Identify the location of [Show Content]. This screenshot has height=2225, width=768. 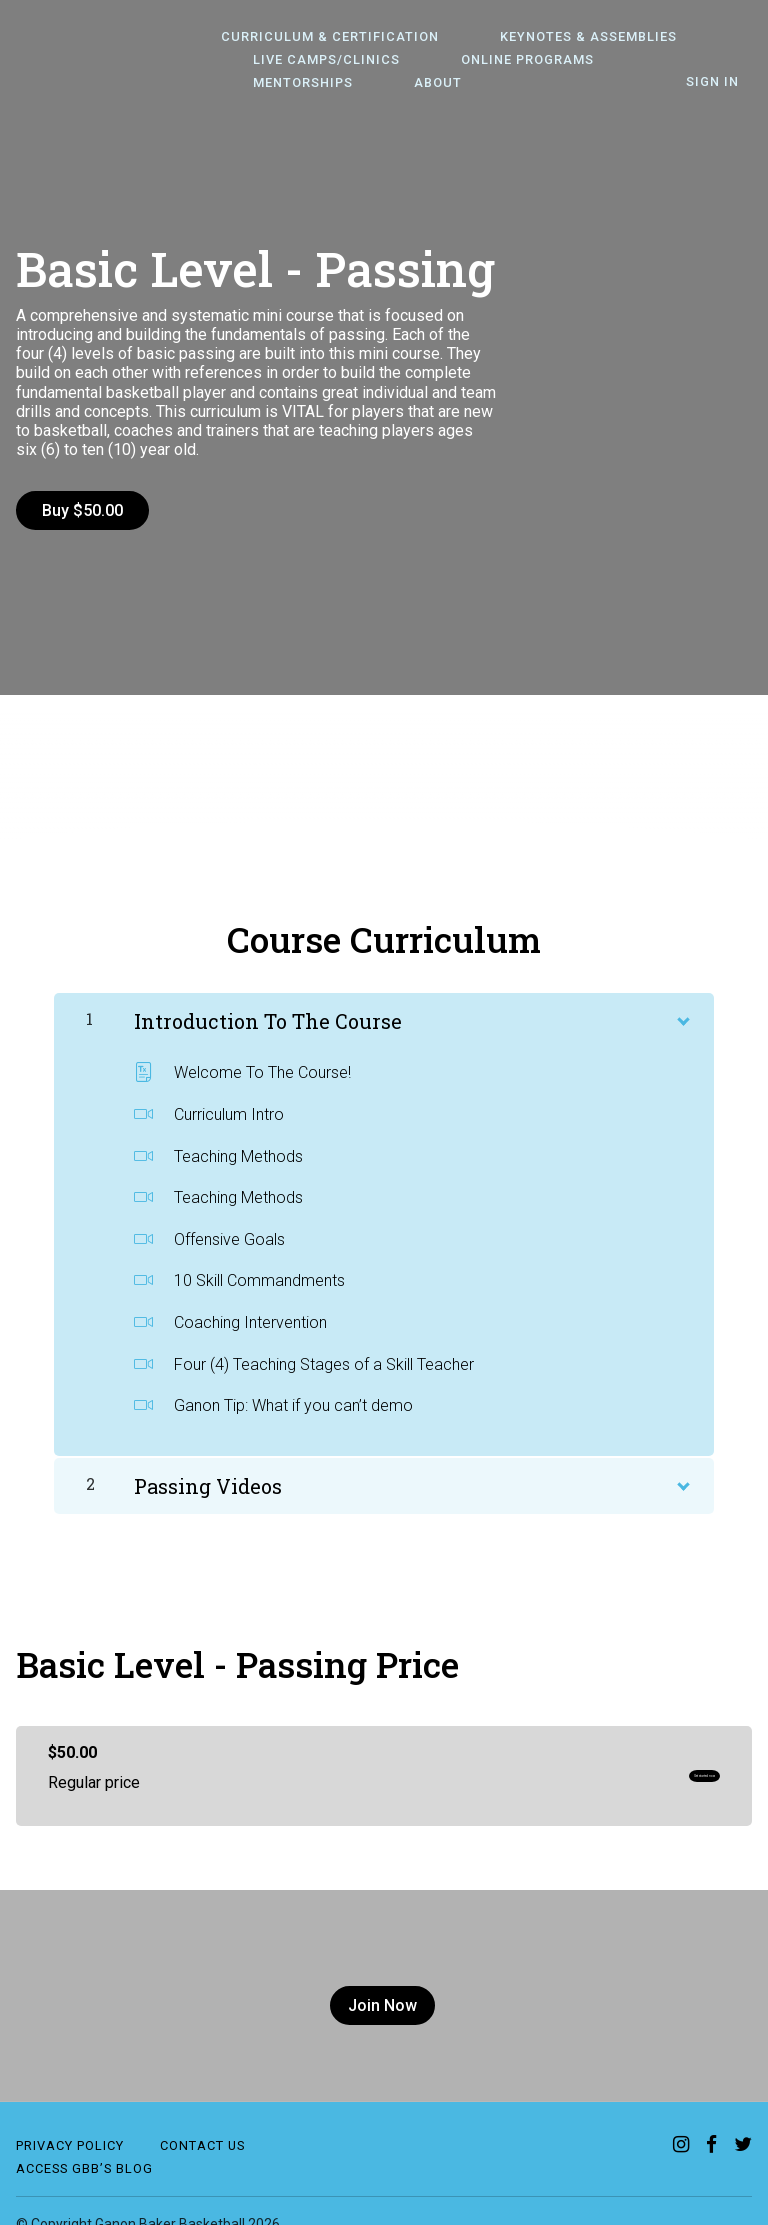
(682, 1005).